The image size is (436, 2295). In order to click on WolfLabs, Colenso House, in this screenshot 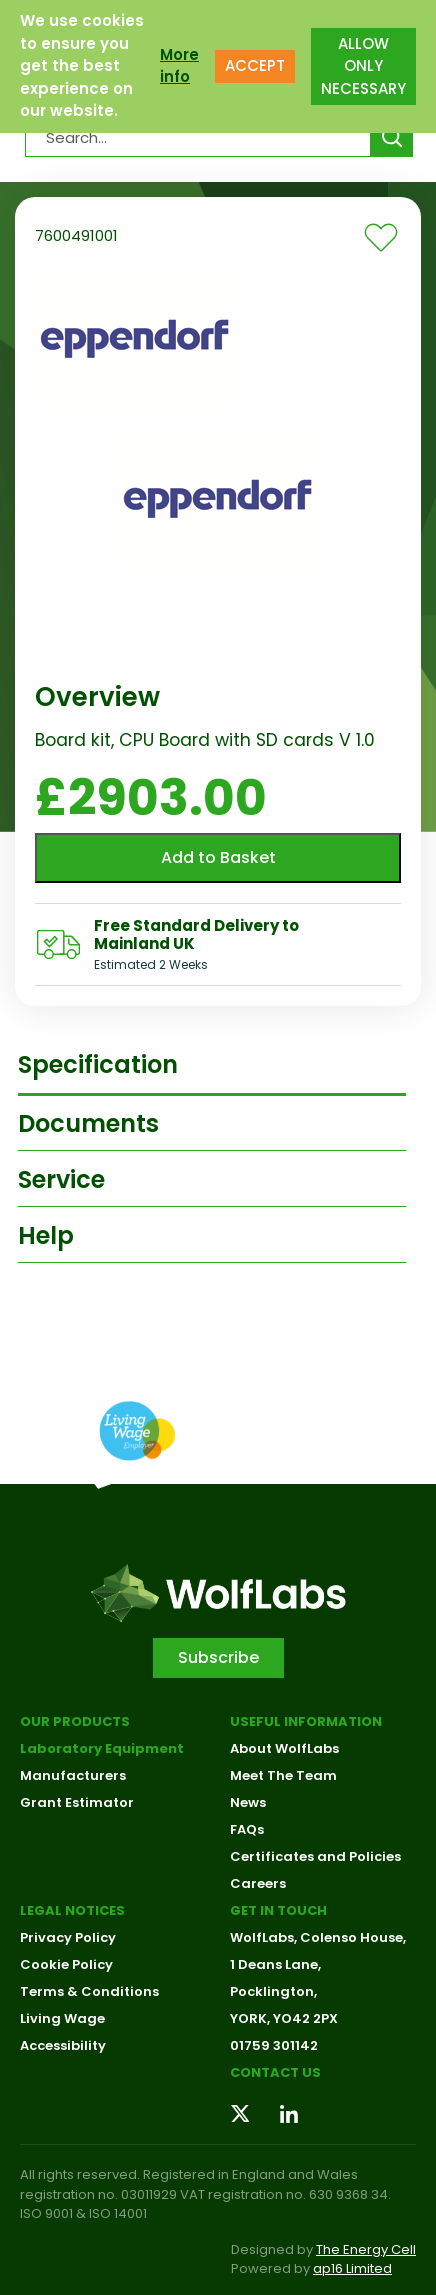, I will do `click(318, 1937)`.